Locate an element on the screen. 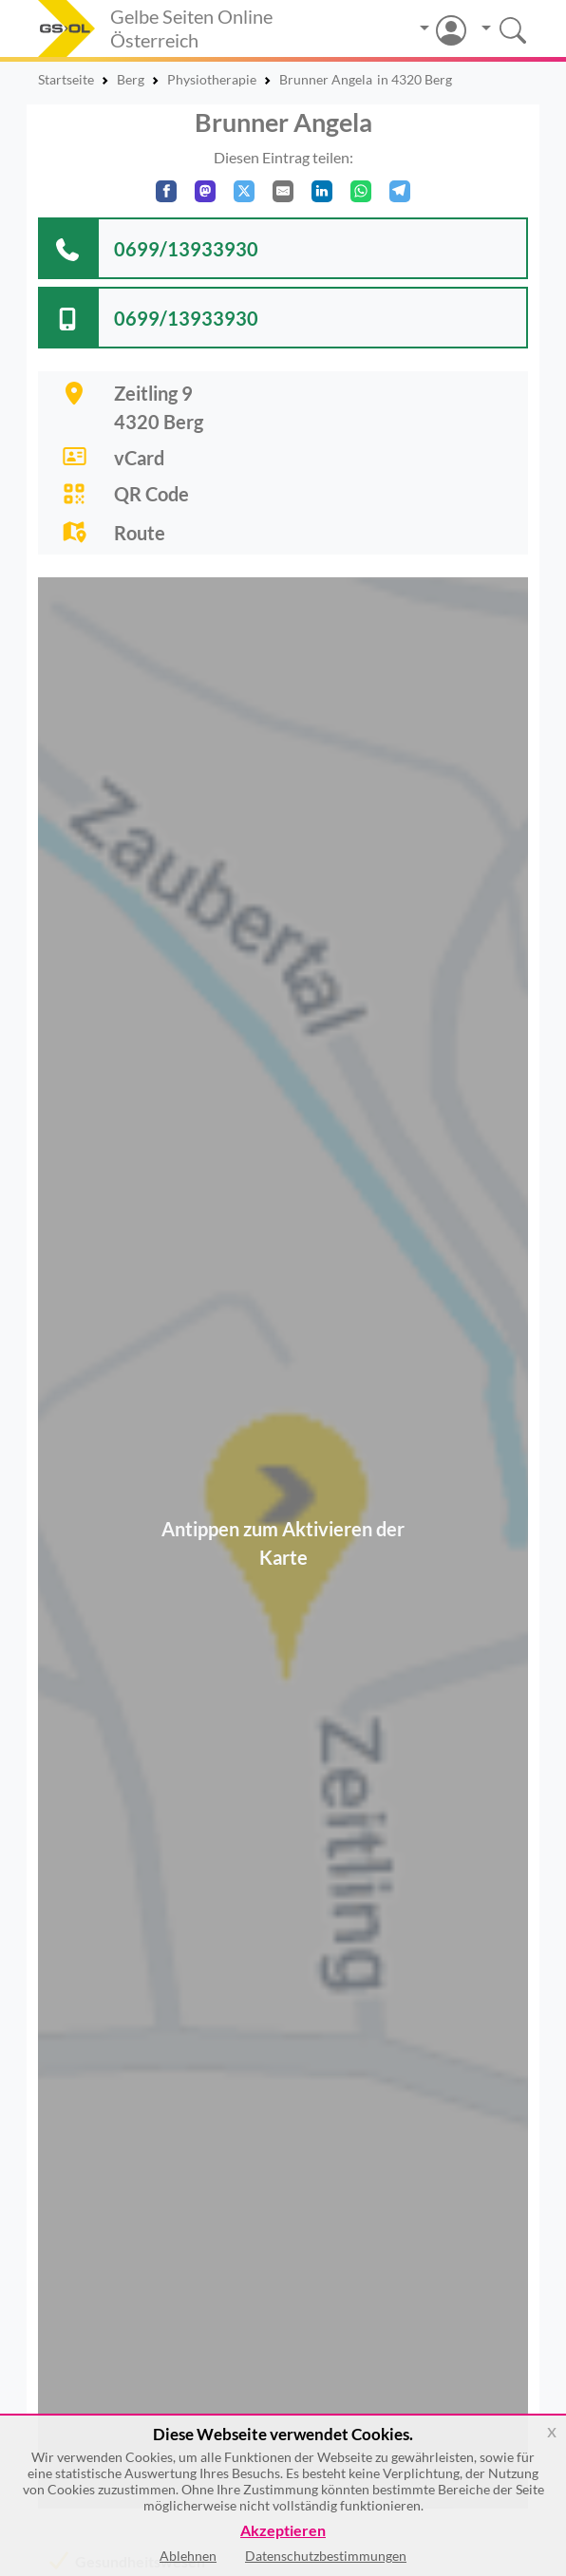 Image resolution: width=566 pixels, height=2576 pixels. [In LinkedIn teilen] is located at coordinates (321, 191).